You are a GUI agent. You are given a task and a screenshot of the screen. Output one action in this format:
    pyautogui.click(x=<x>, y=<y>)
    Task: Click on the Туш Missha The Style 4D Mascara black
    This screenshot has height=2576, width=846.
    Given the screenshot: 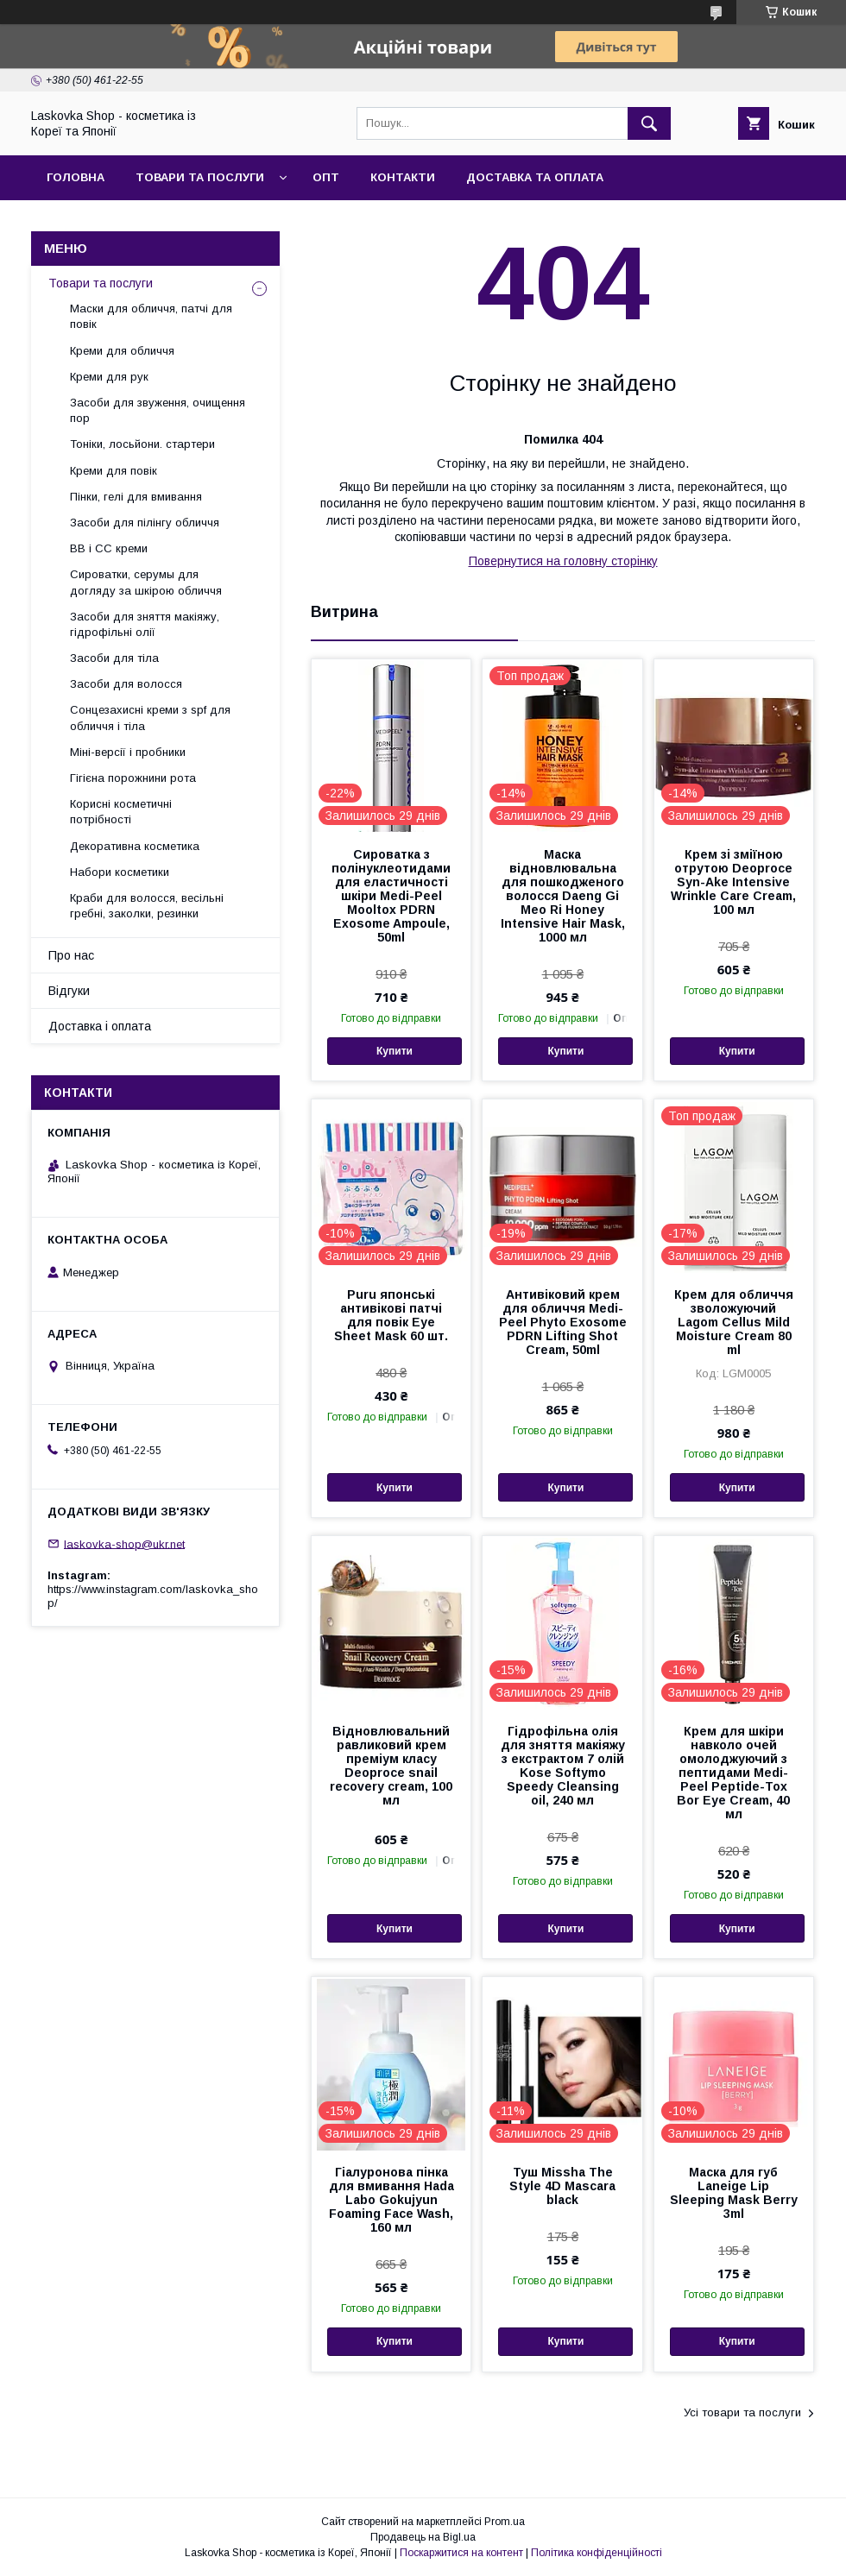 What is the action you would take?
    pyautogui.click(x=562, y=2186)
    